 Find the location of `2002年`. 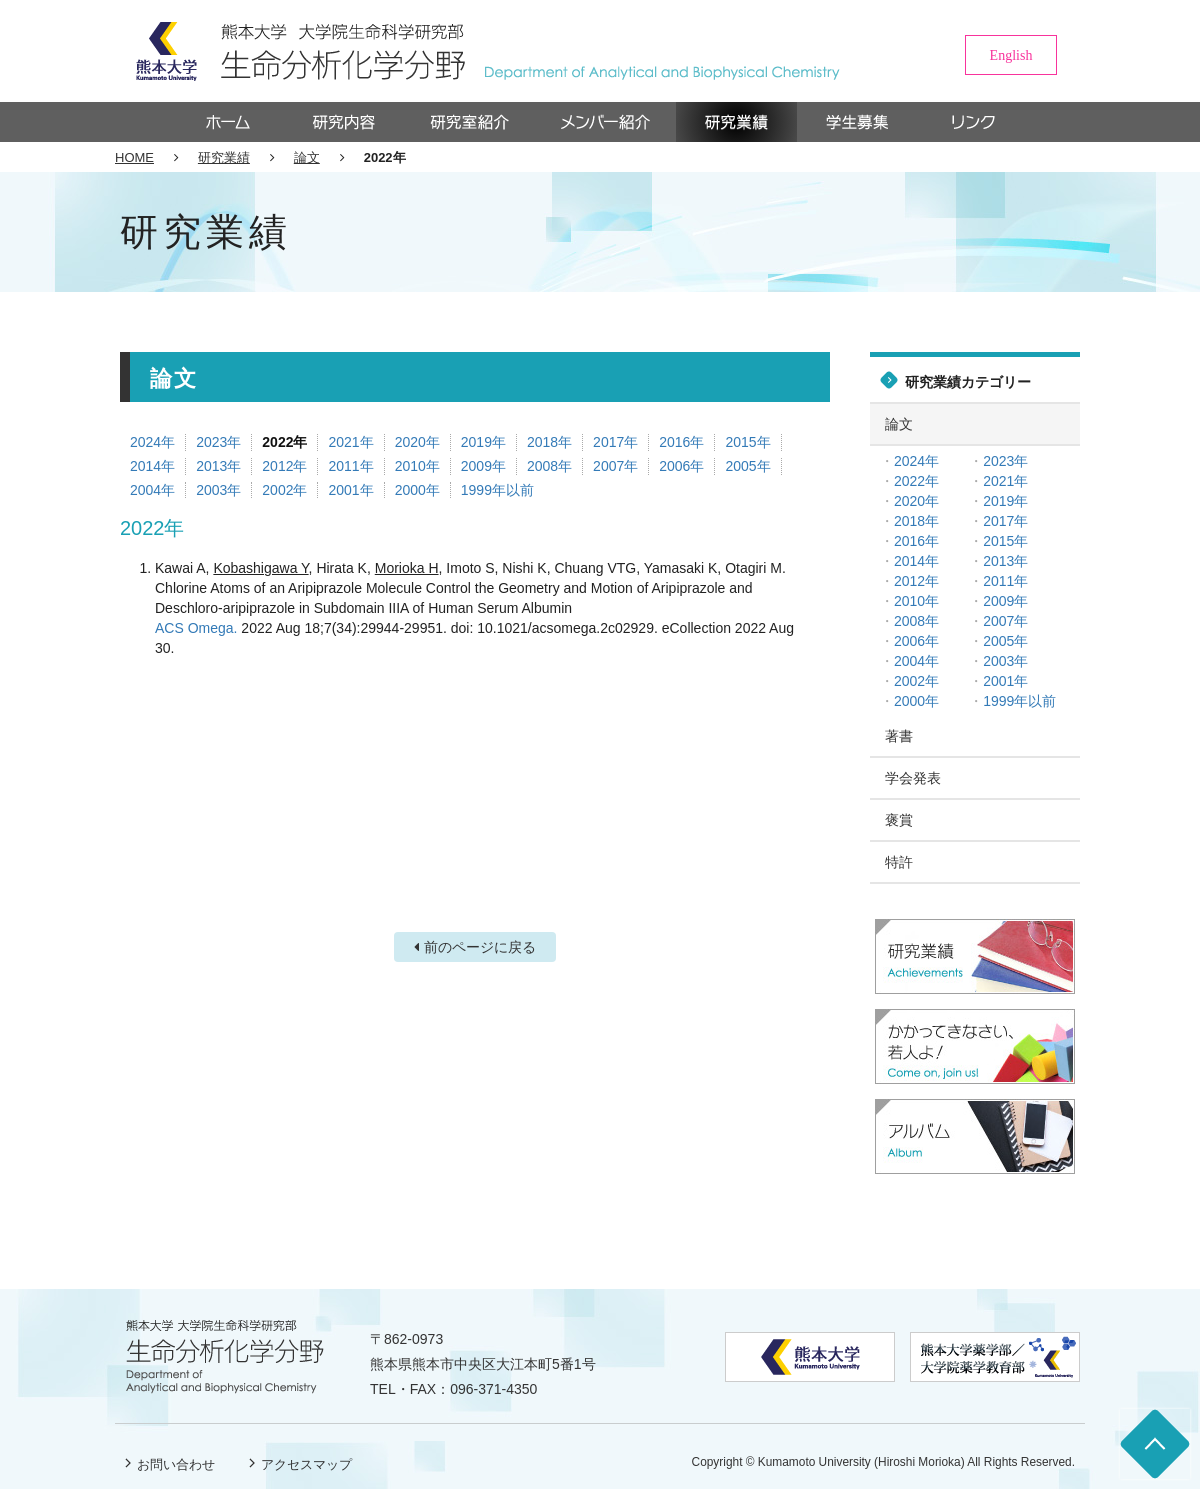

2002年 is located at coordinates (284, 490).